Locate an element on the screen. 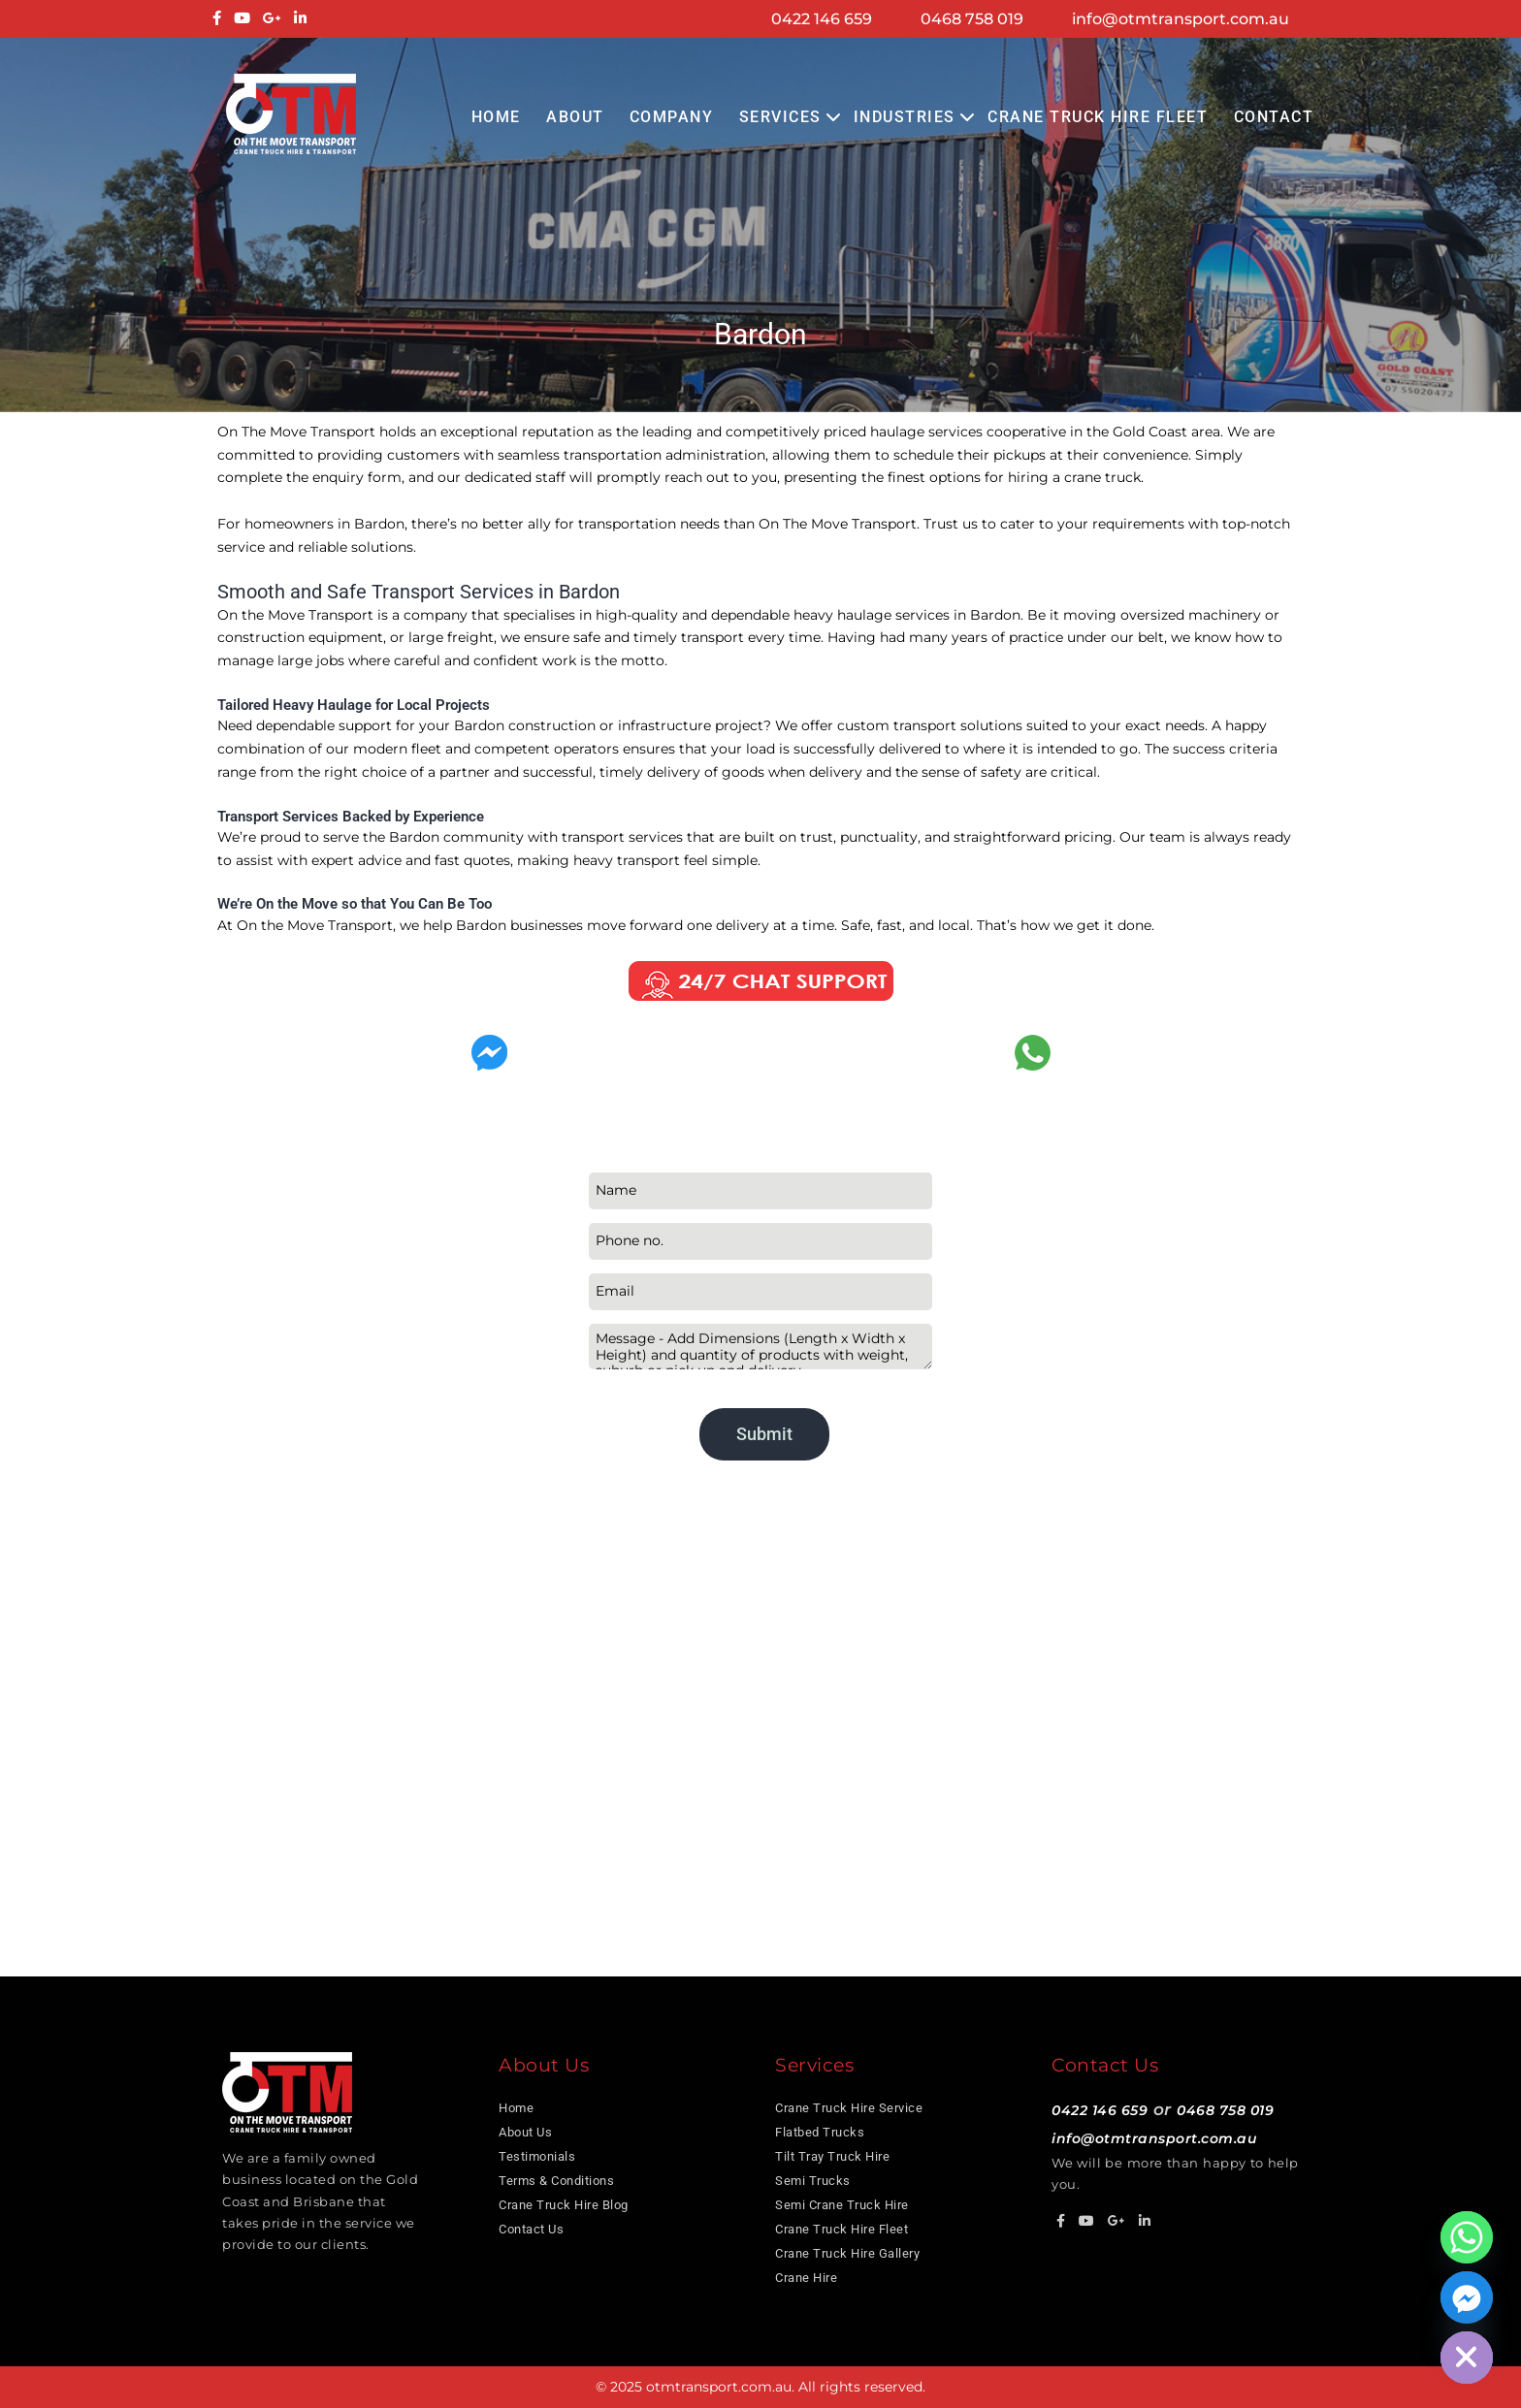  Crane Truck Hire Fleet is located at coordinates (1097, 117).